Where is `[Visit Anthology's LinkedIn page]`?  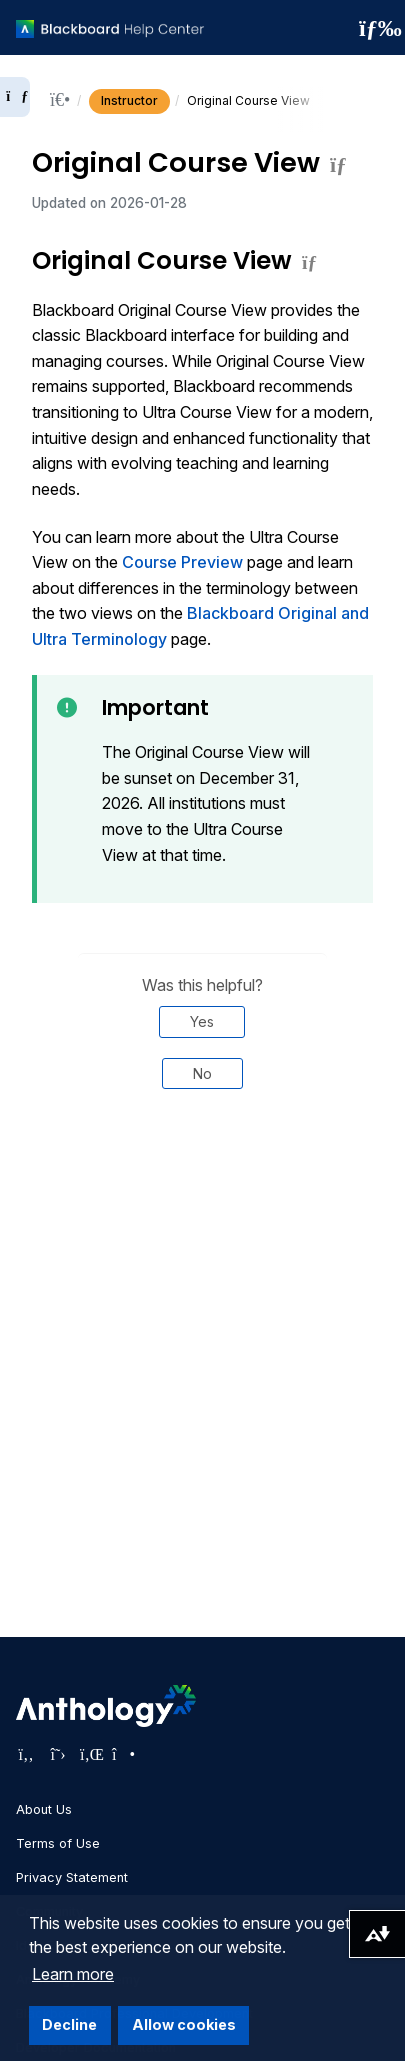
[Visit Anthology's LinkedIn page] is located at coordinates (90, 1754).